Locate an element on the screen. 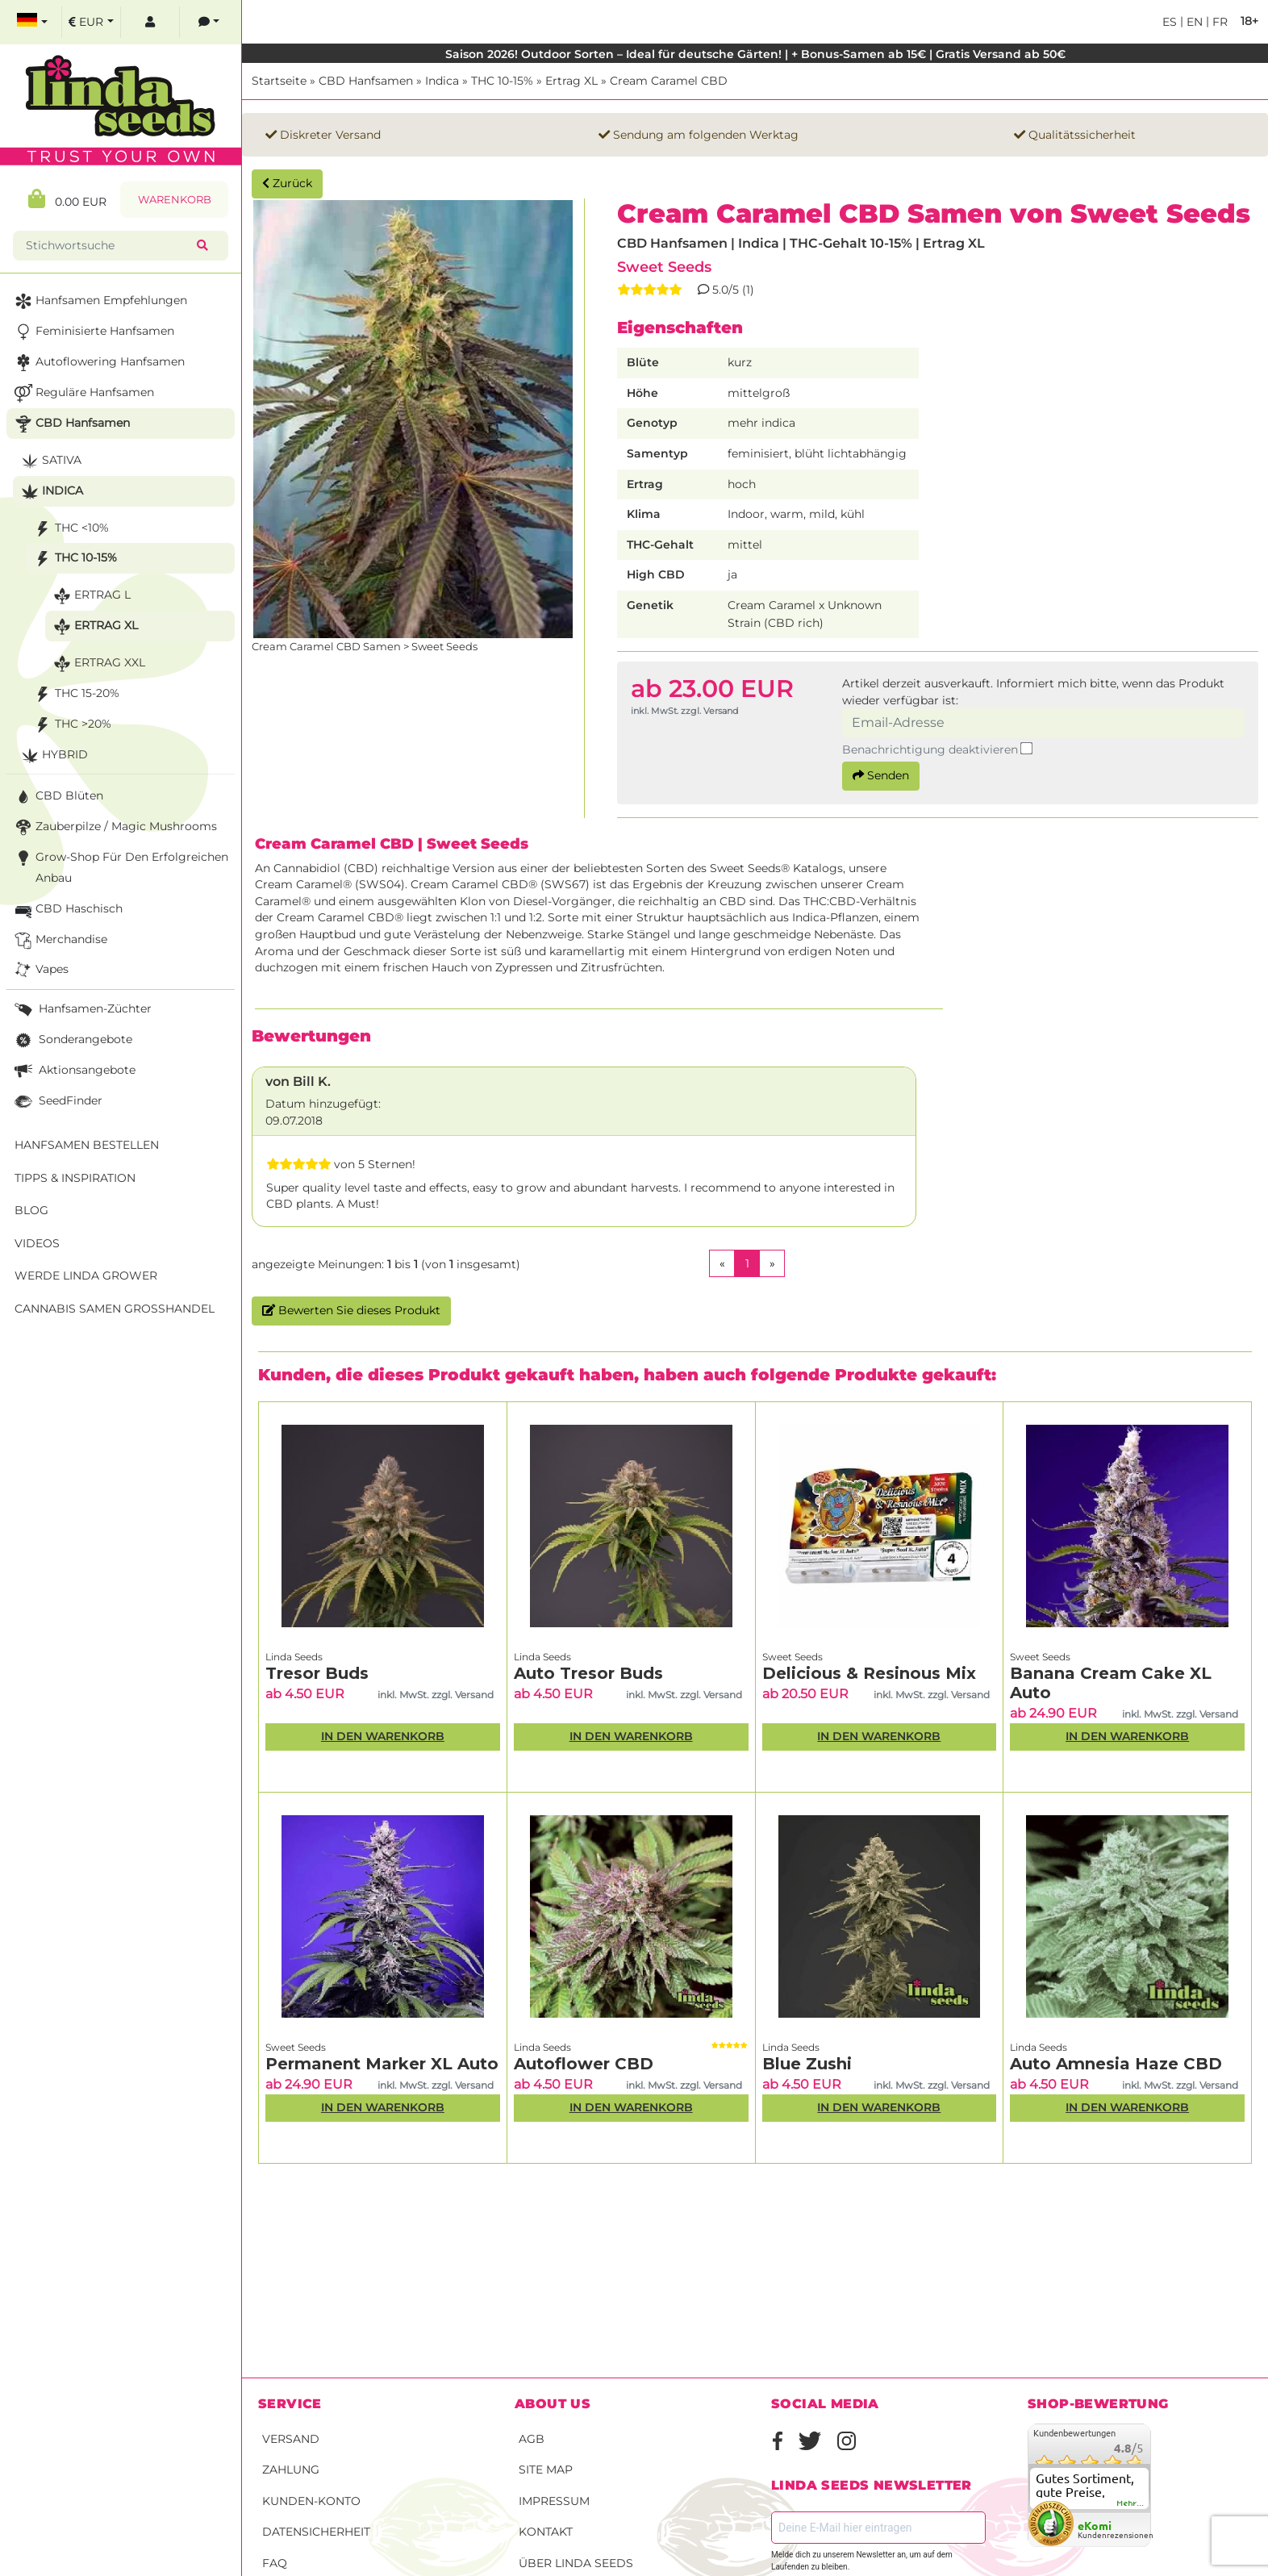  Delicious & Resinous Mix is located at coordinates (869, 1673).